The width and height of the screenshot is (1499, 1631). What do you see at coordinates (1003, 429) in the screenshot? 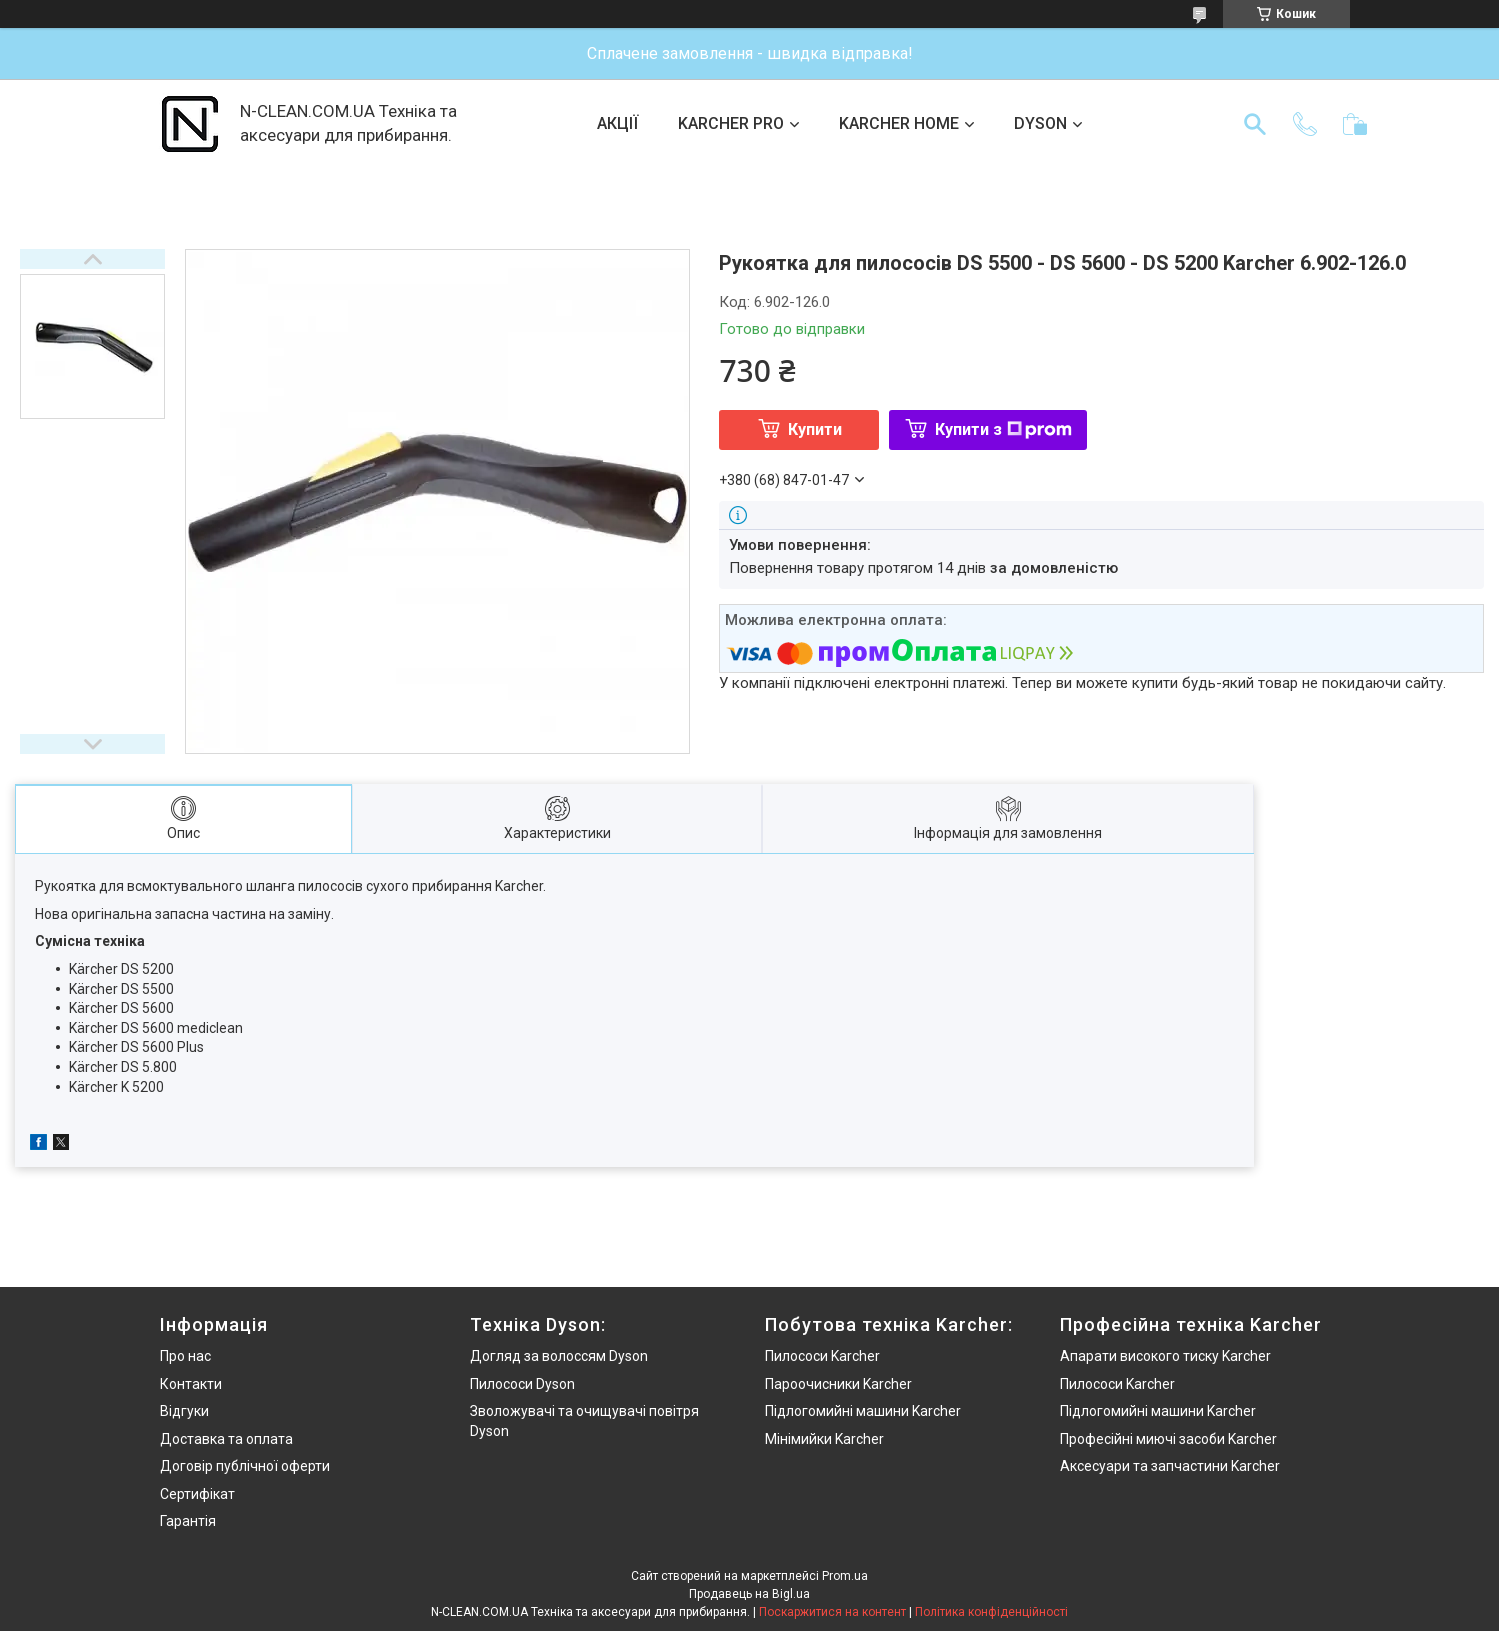
I see `Купити з` at bounding box center [1003, 429].